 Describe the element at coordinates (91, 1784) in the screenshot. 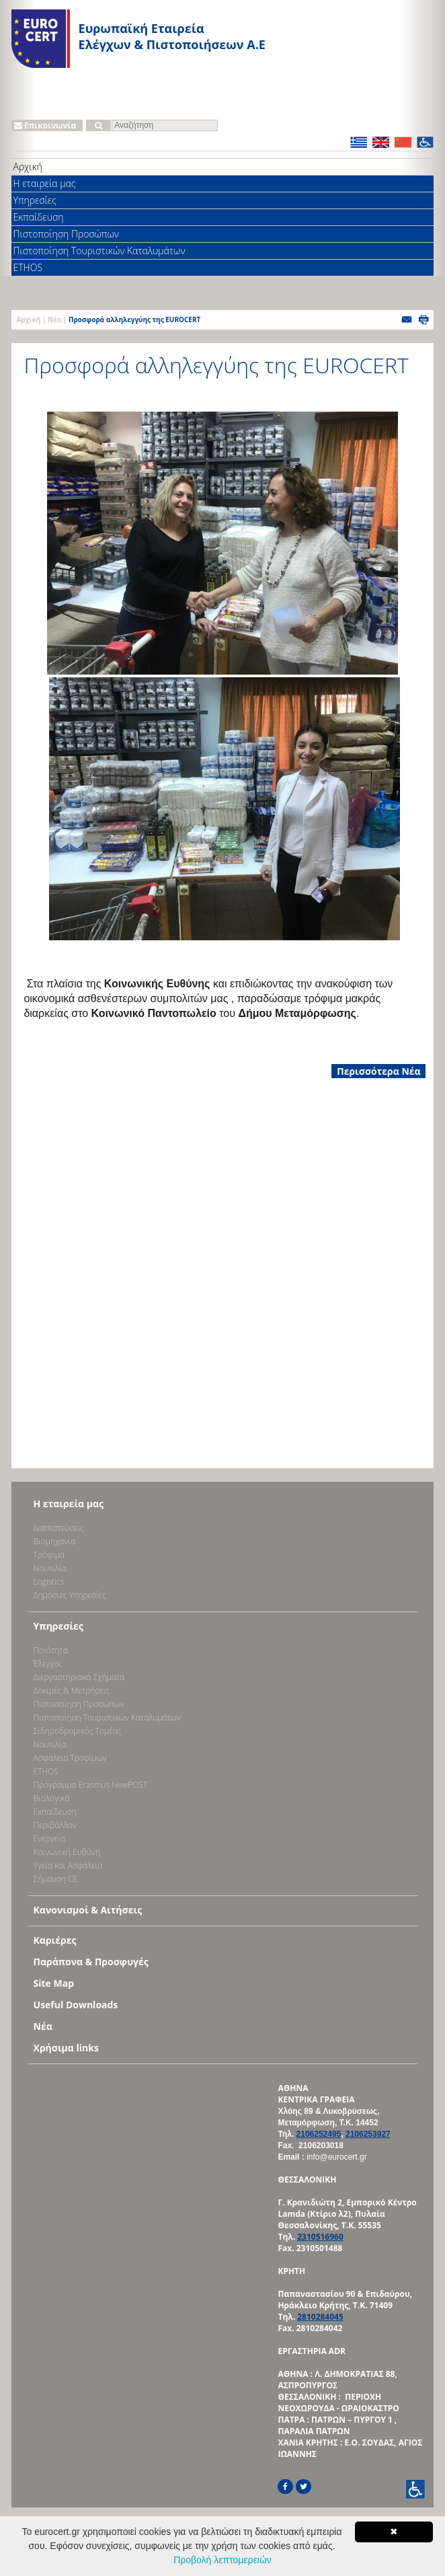

I see `Πρόγραμμα Erasmus NewPOST` at that location.